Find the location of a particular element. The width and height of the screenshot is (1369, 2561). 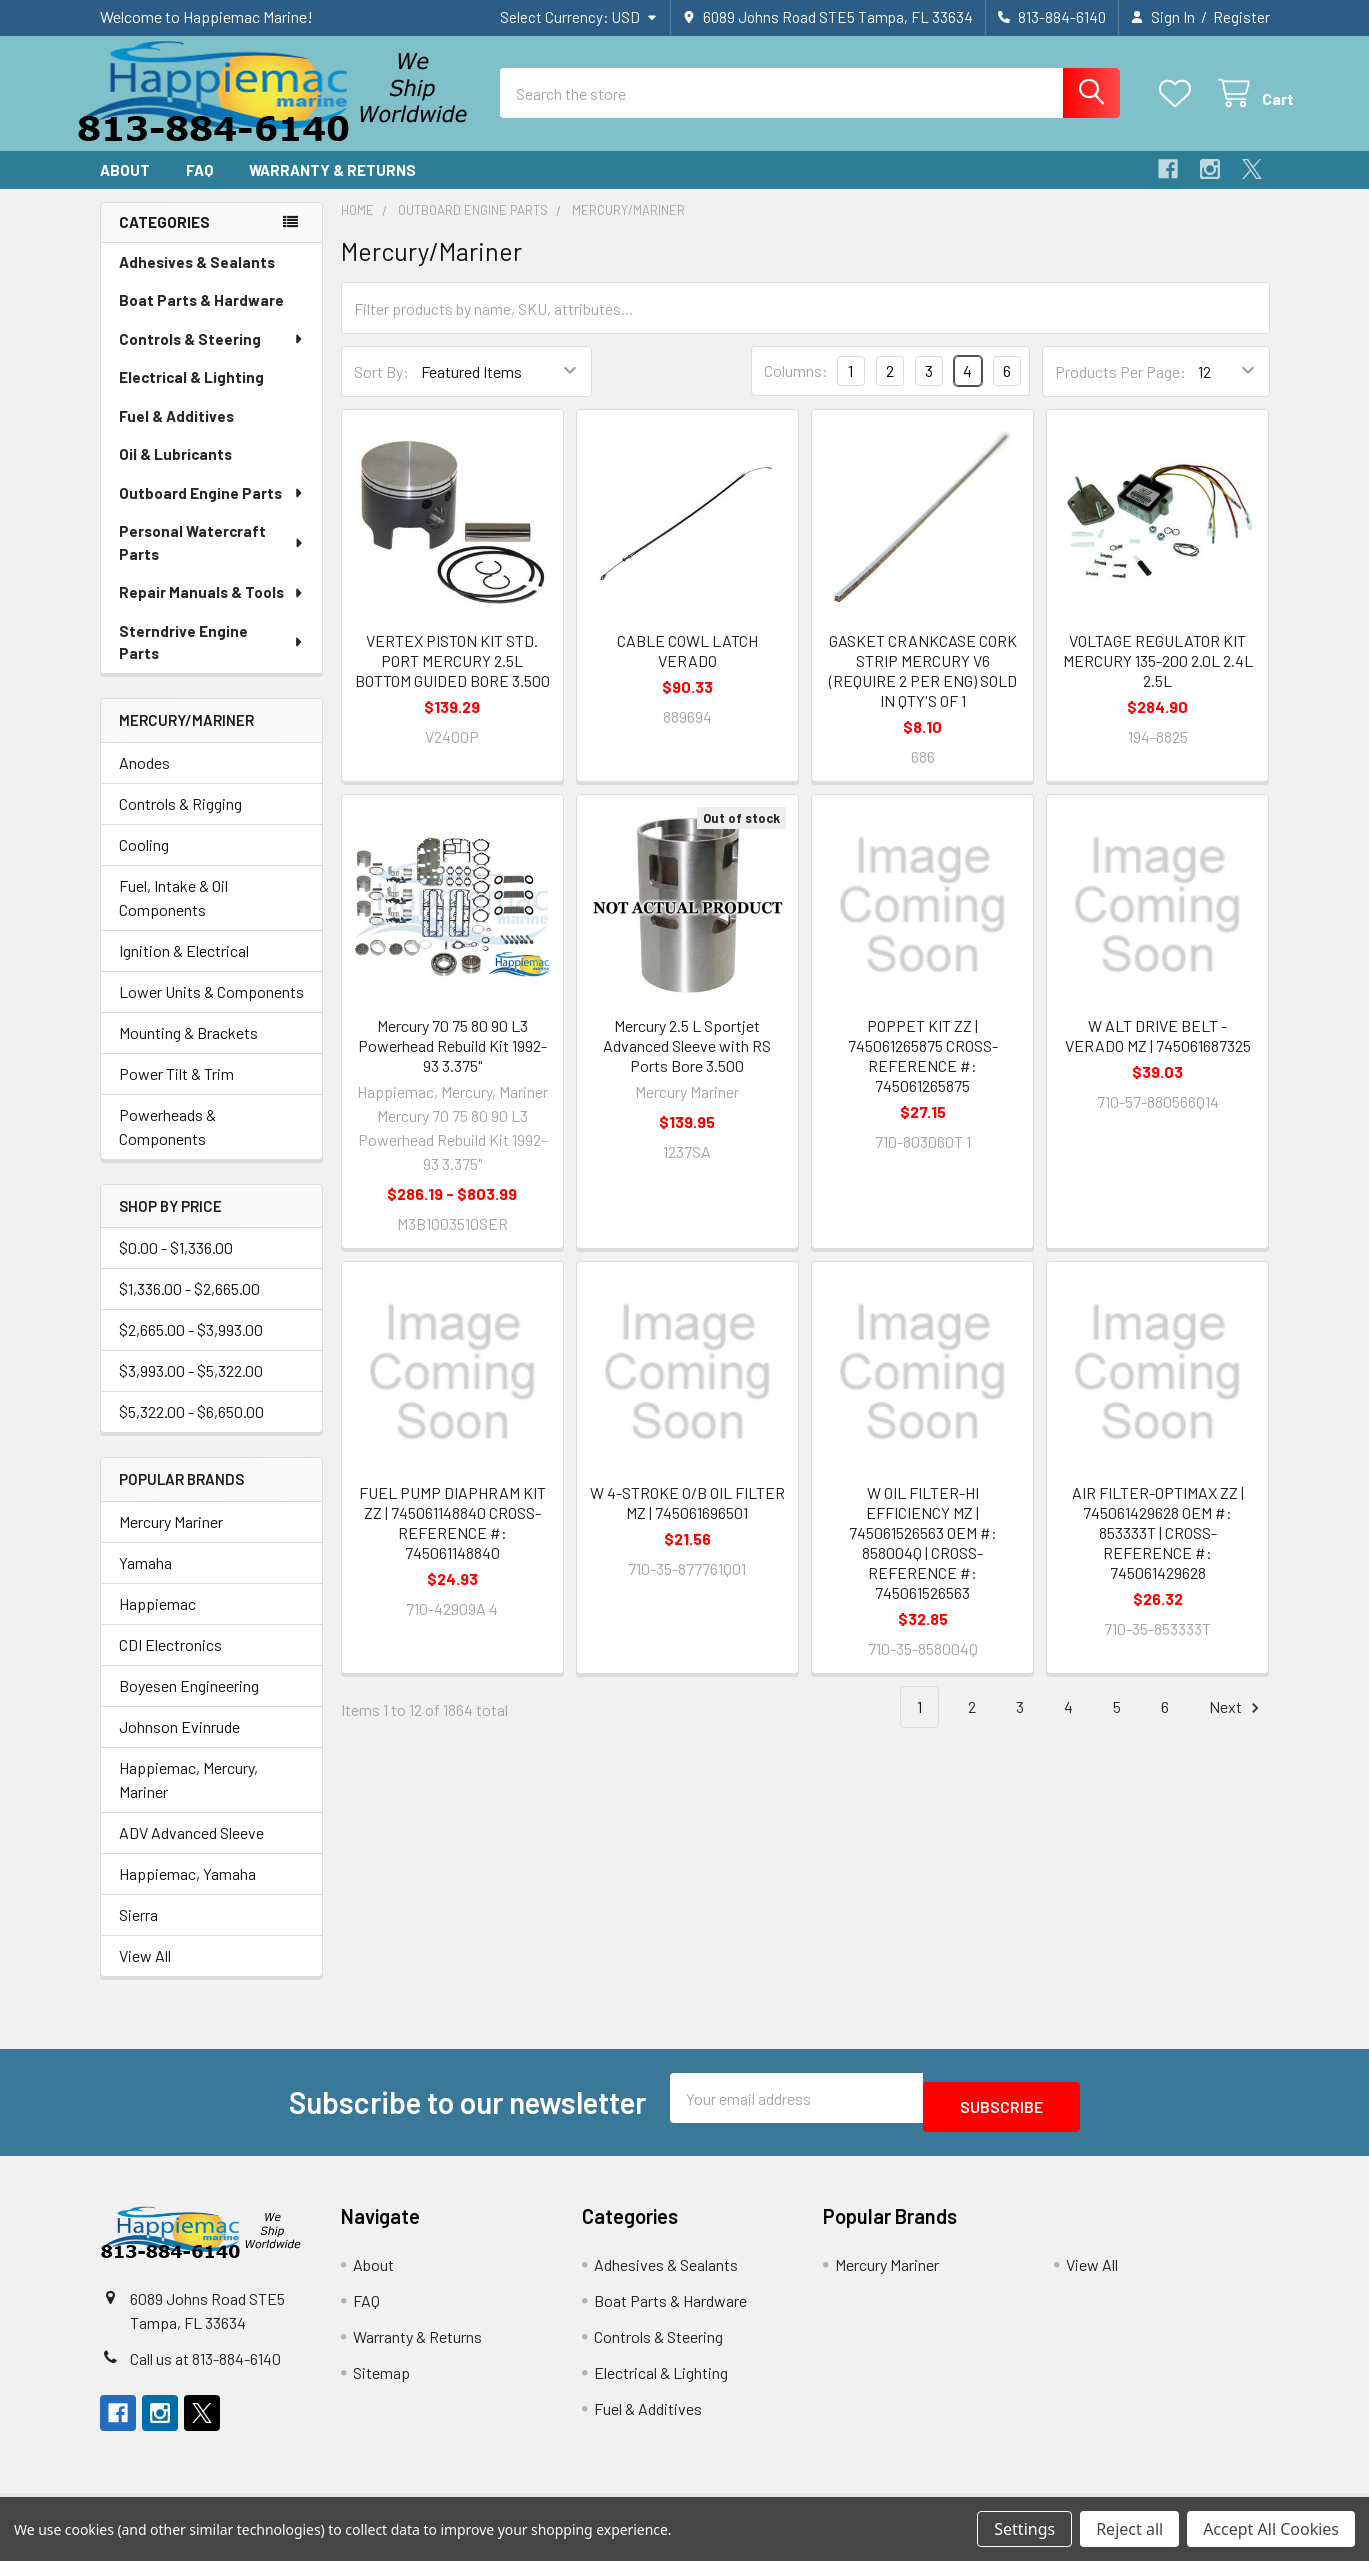

Ignition & Electrical is located at coordinates (184, 968).